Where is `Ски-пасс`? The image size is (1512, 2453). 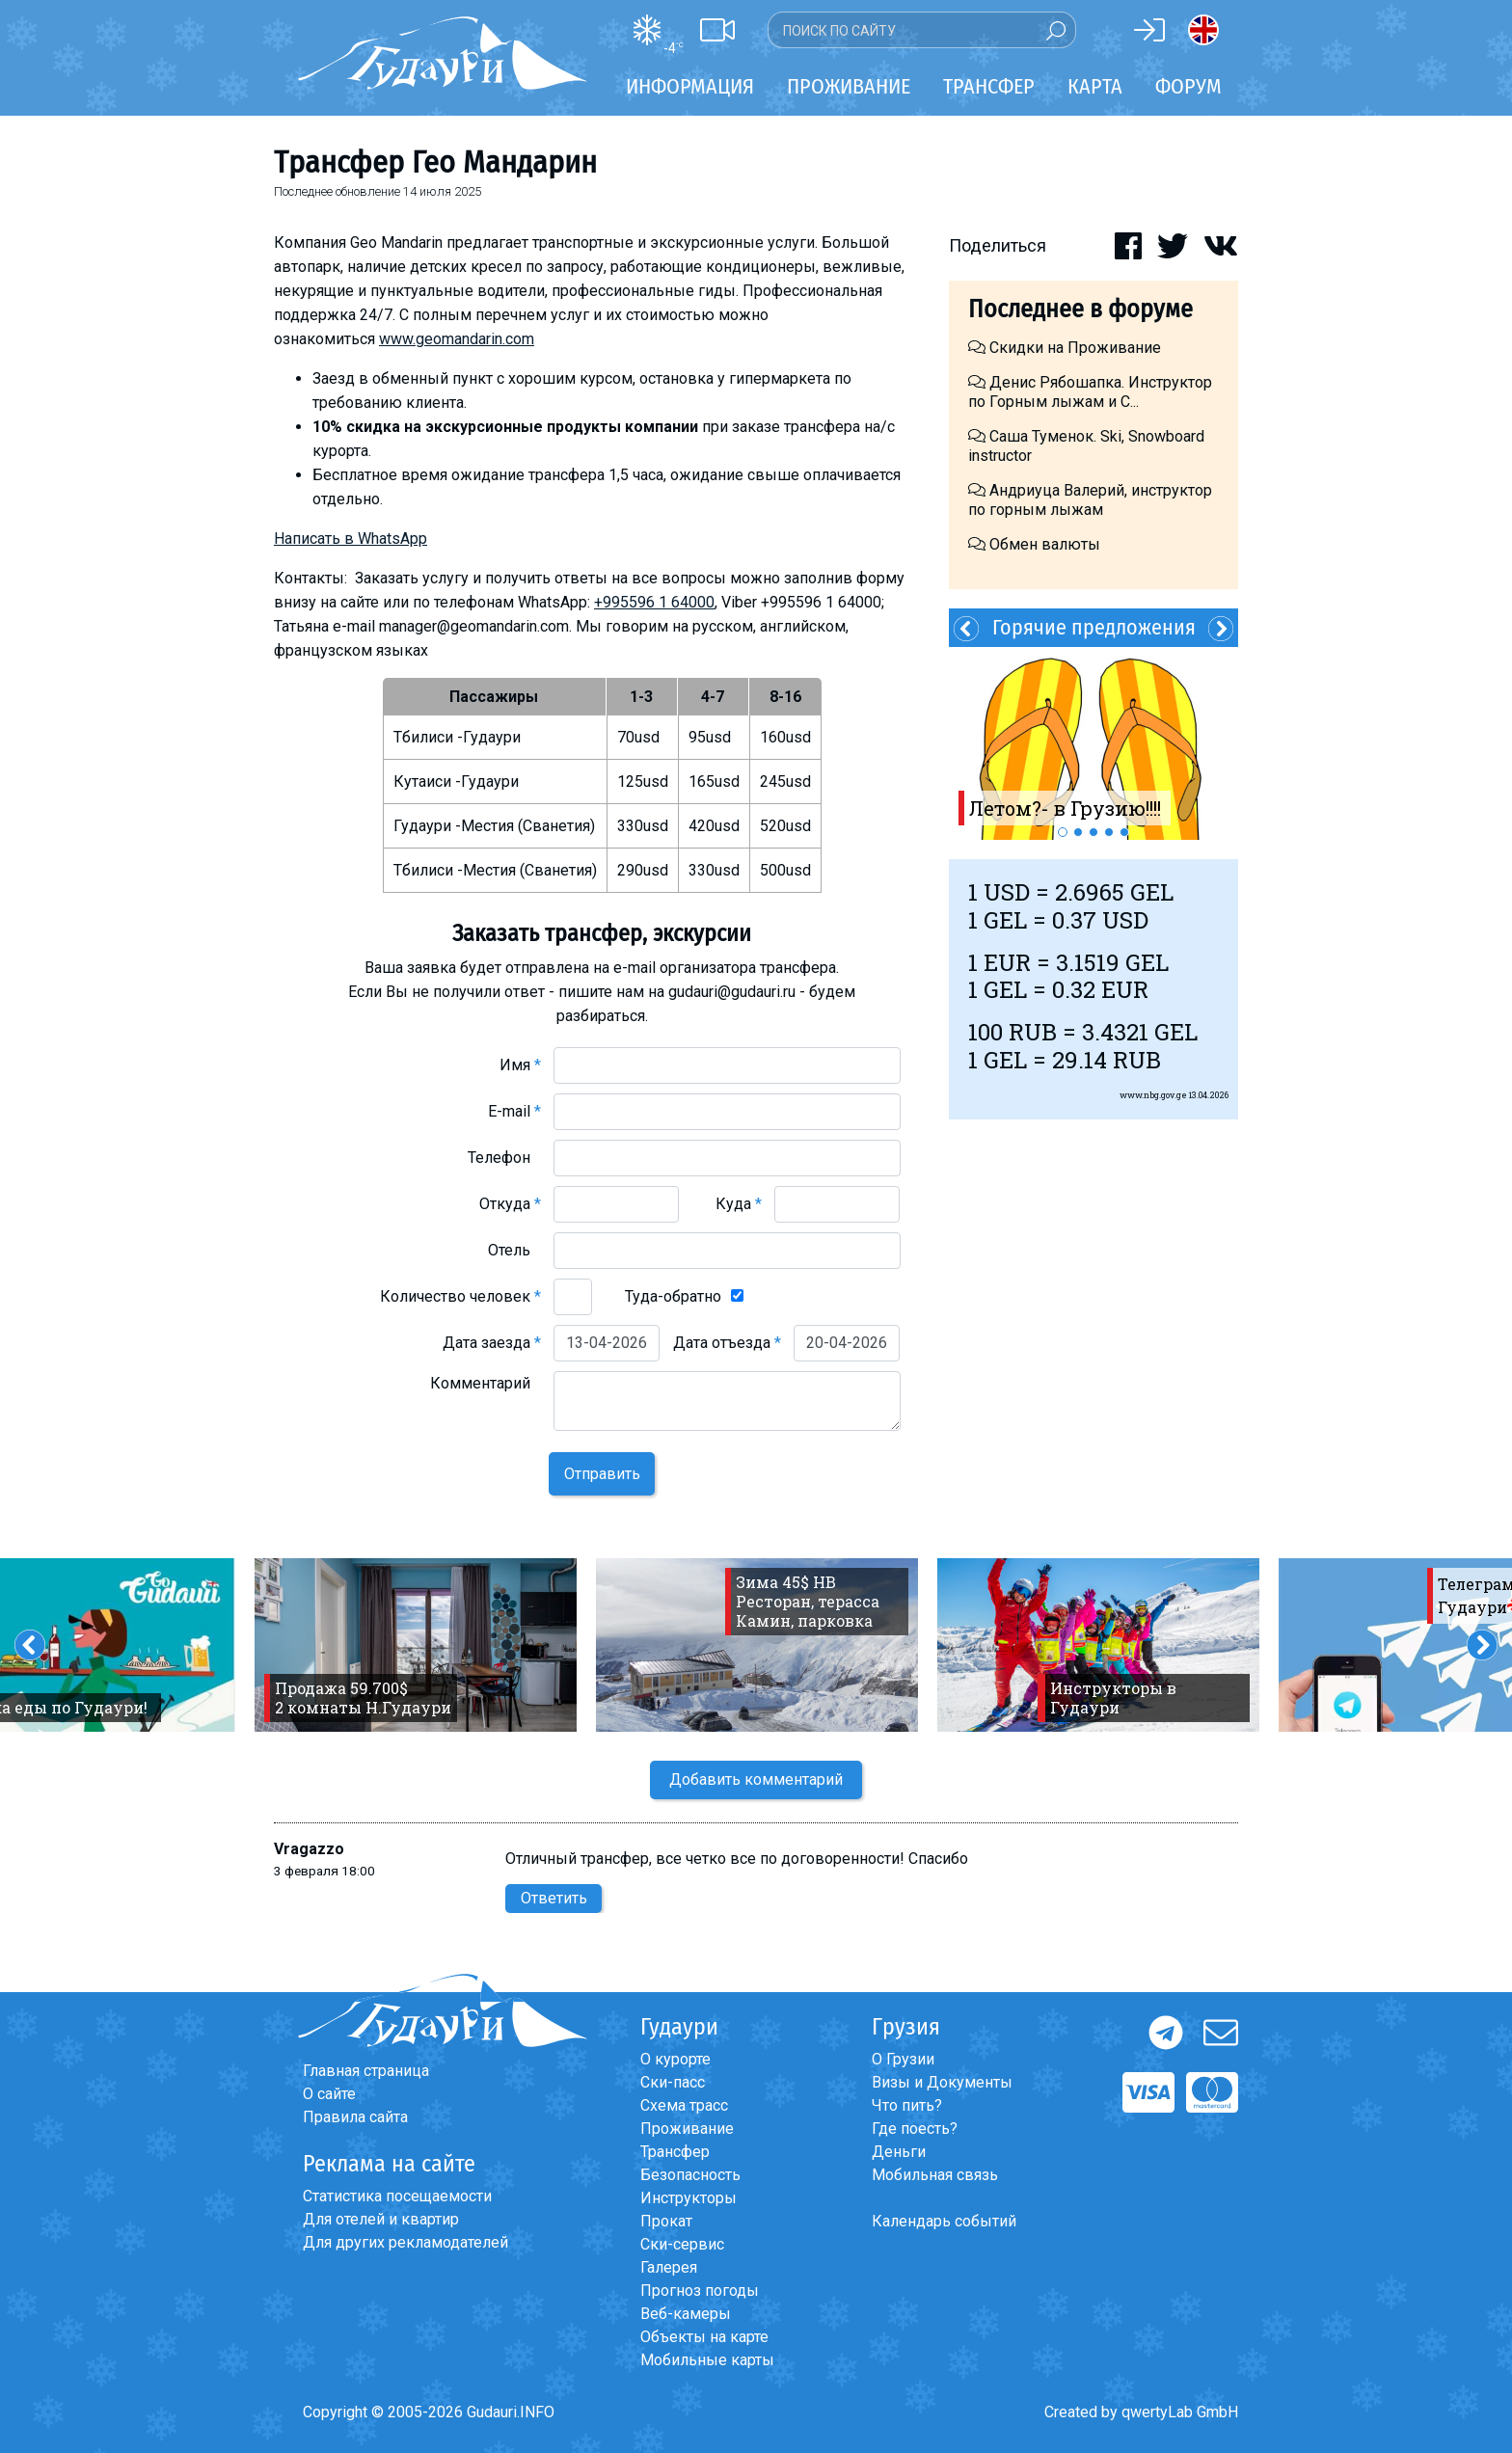 Ски-пасс is located at coordinates (672, 2082).